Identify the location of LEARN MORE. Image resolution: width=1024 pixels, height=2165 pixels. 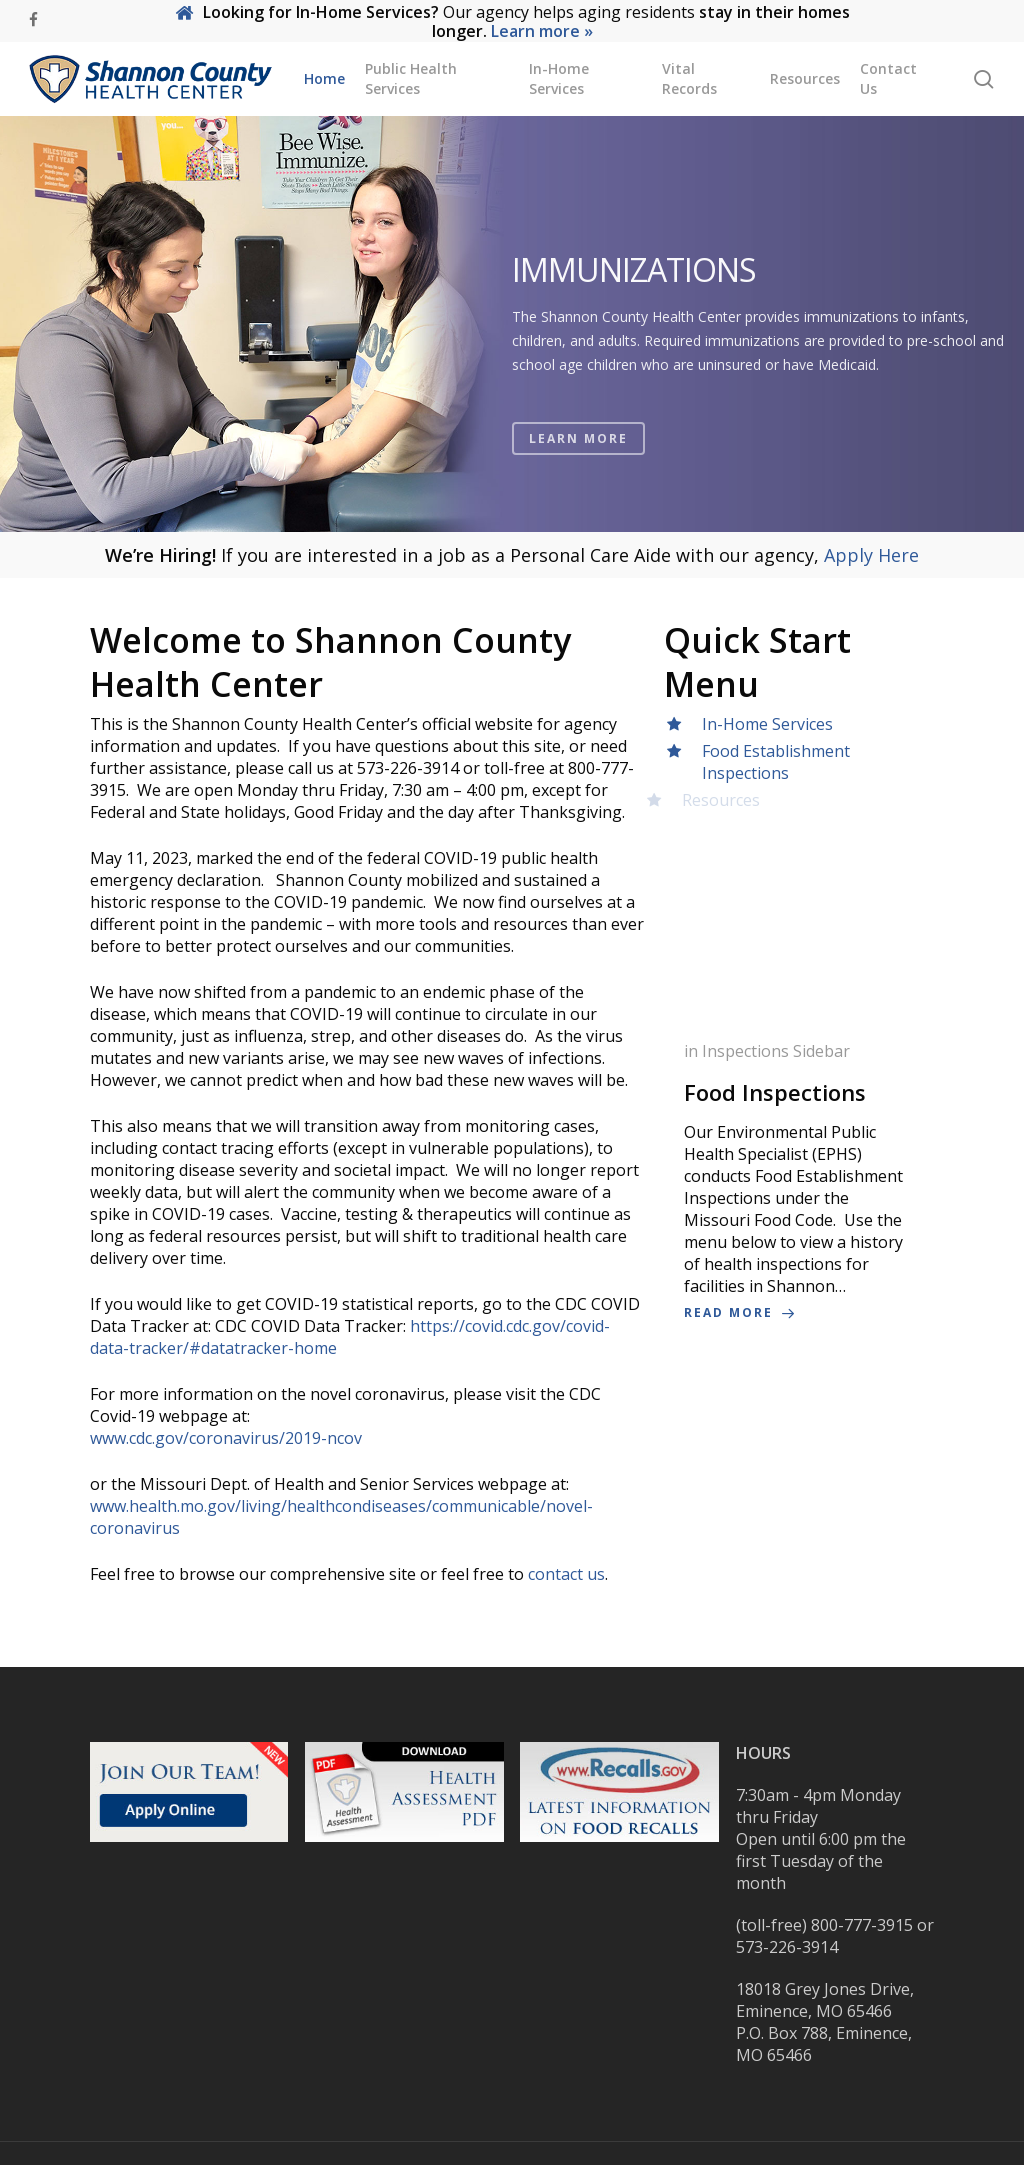
(578, 469).